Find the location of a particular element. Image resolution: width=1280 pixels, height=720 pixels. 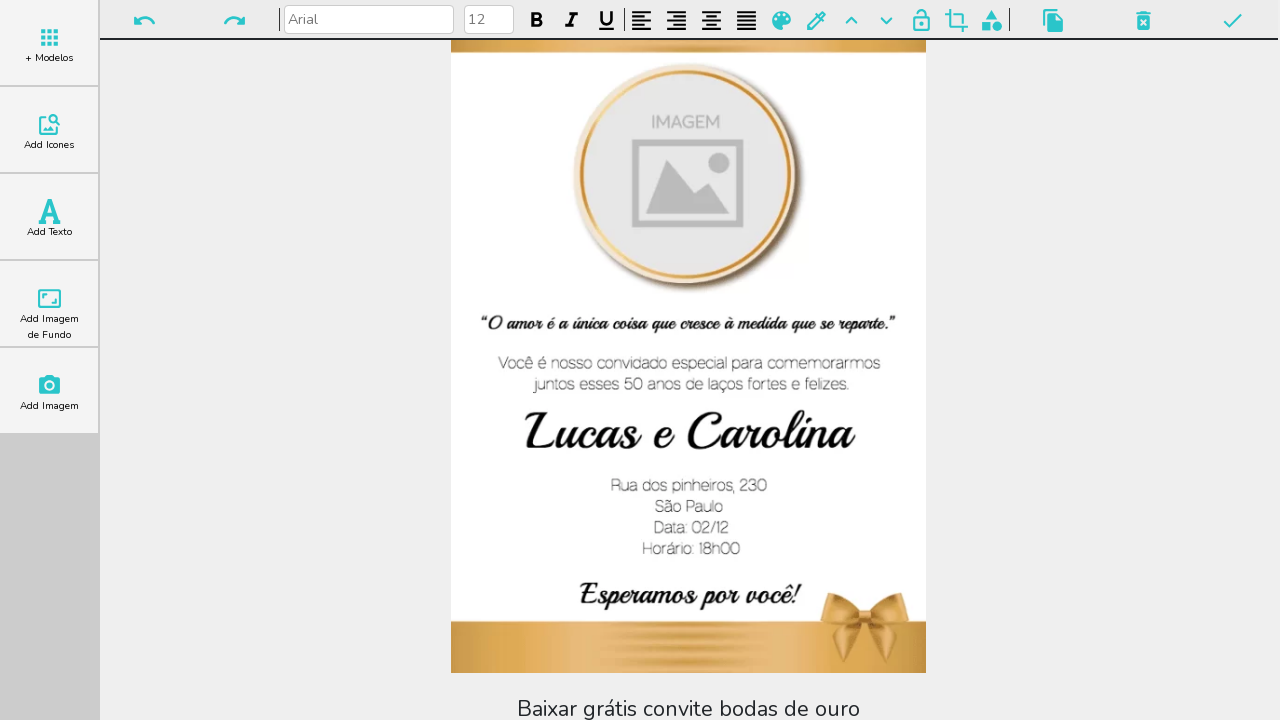

Buscar Cor is located at coordinates (816, 20).